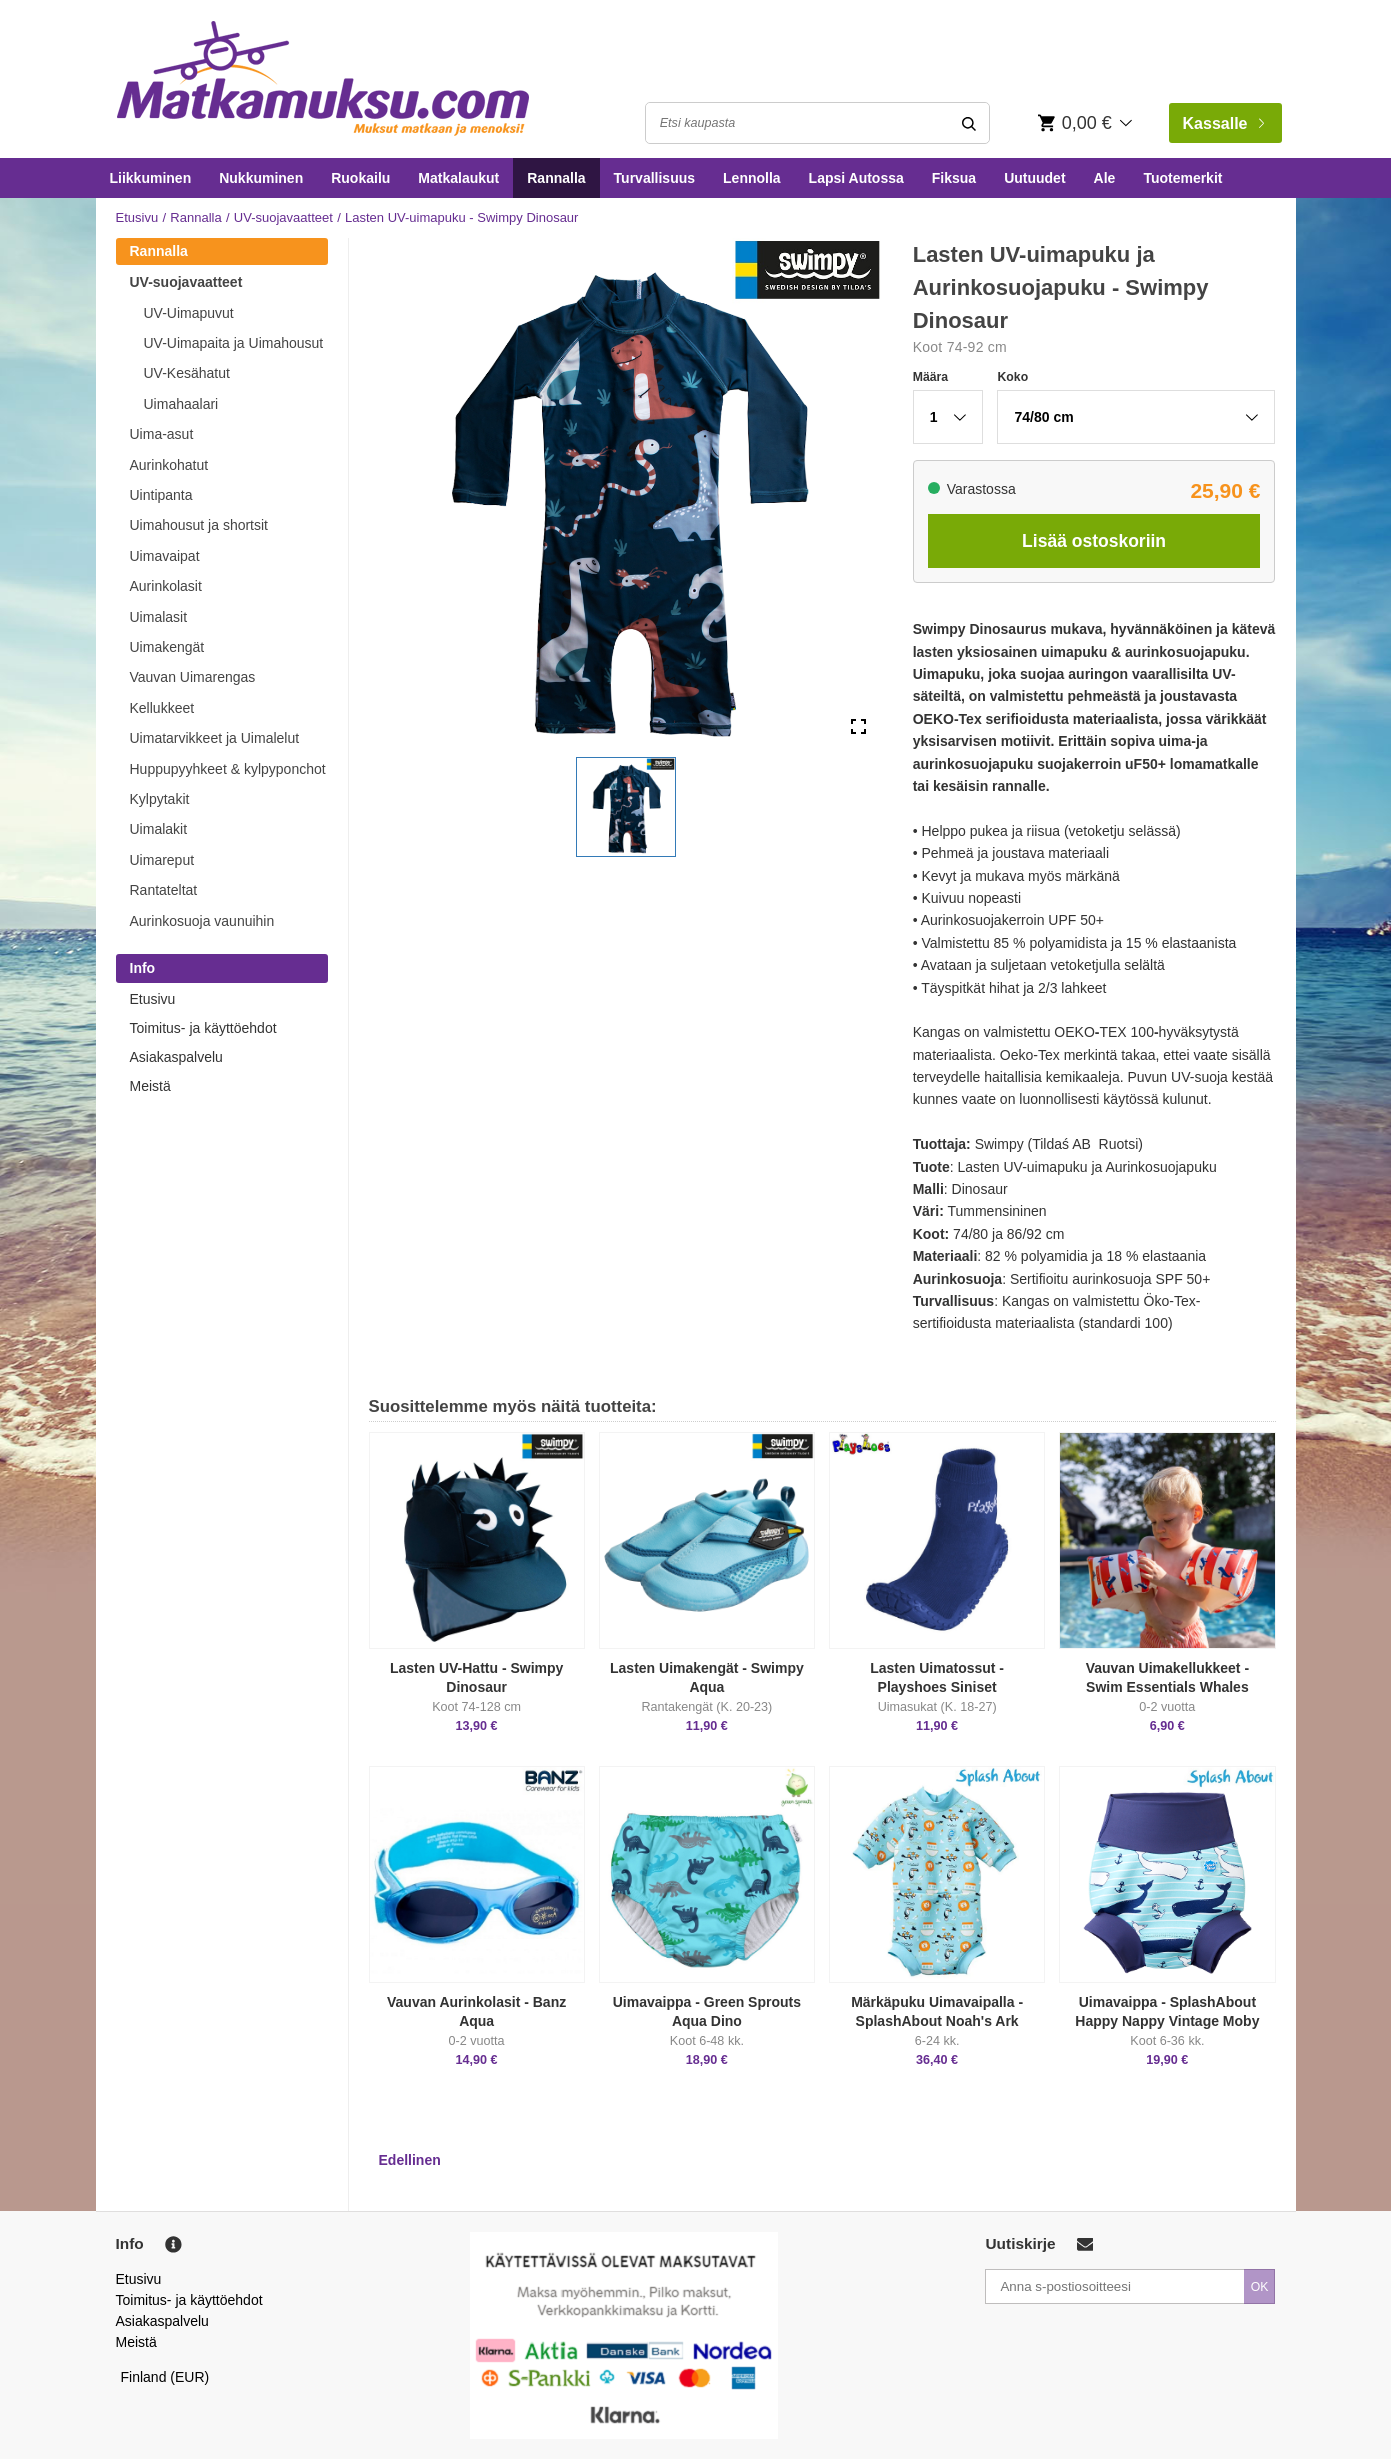  Describe the element at coordinates (150, 1086) in the screenshot. I see `Meistä` at that location.